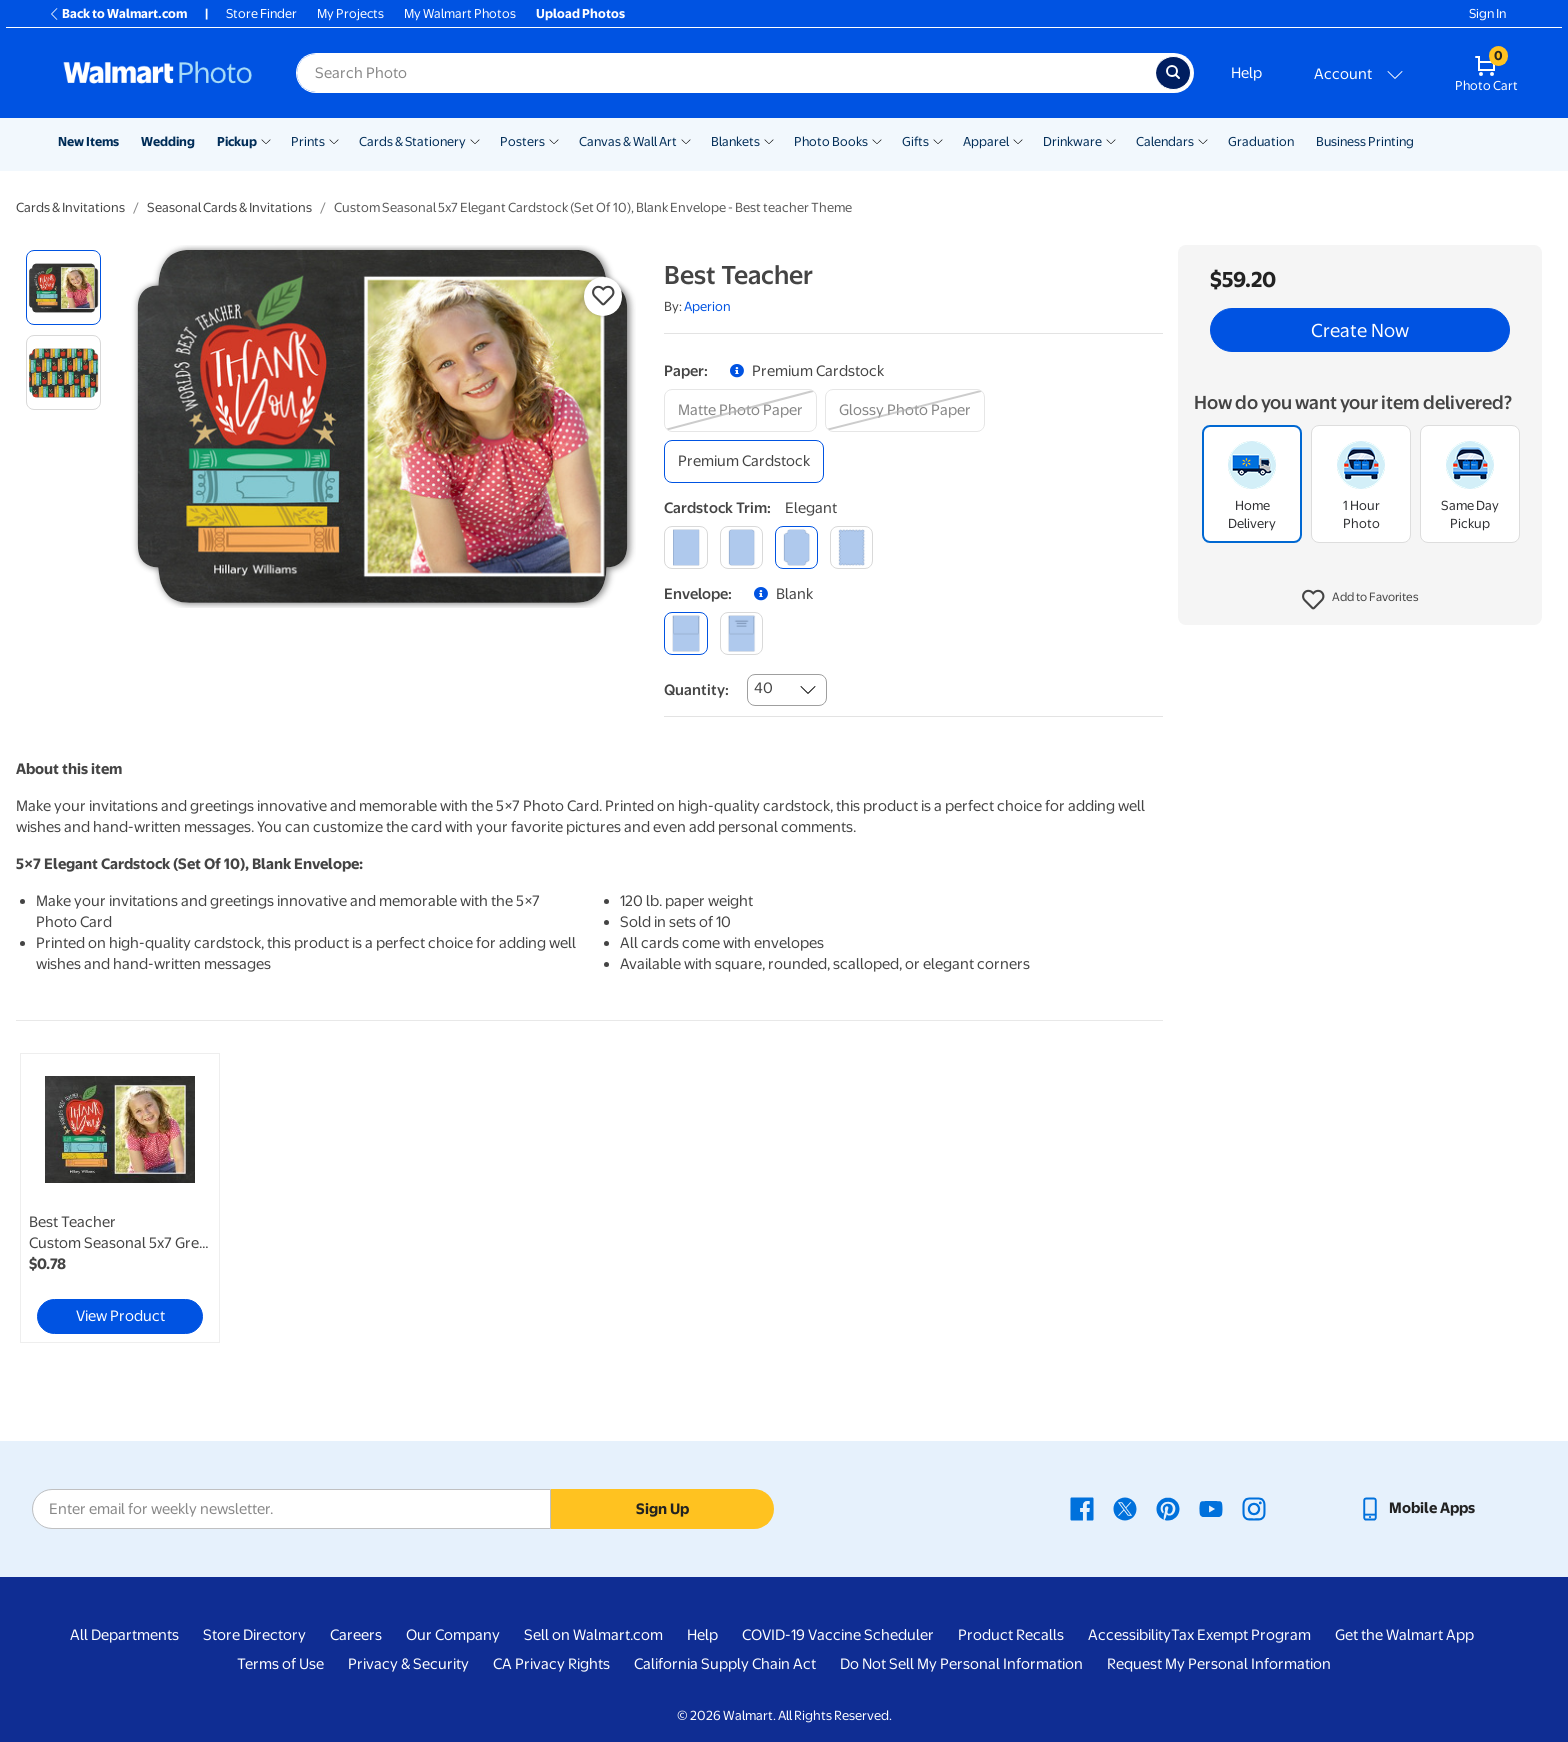 Image resolution: width=1568 pixels, height=1742 pixels. What do you see at coordinates (986, 141) in the screenshot?
I see `Apparel` at bounding box center [986, 141].